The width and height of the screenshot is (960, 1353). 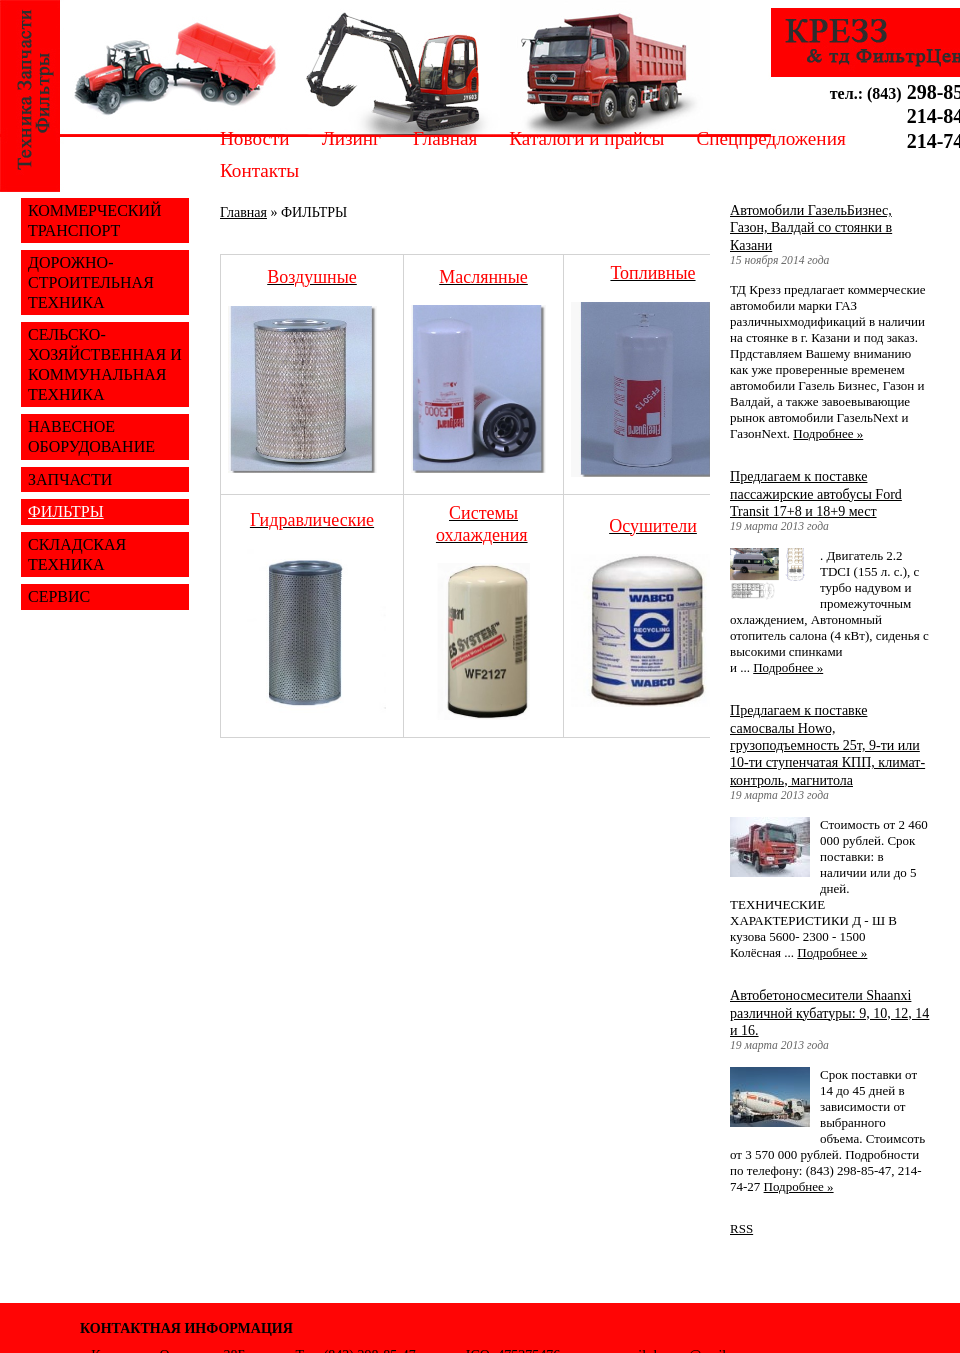 What do you see at coordinates (770, 138) in the screenshot?
I see `Спецпредложения` at bounding box center [770, 138].